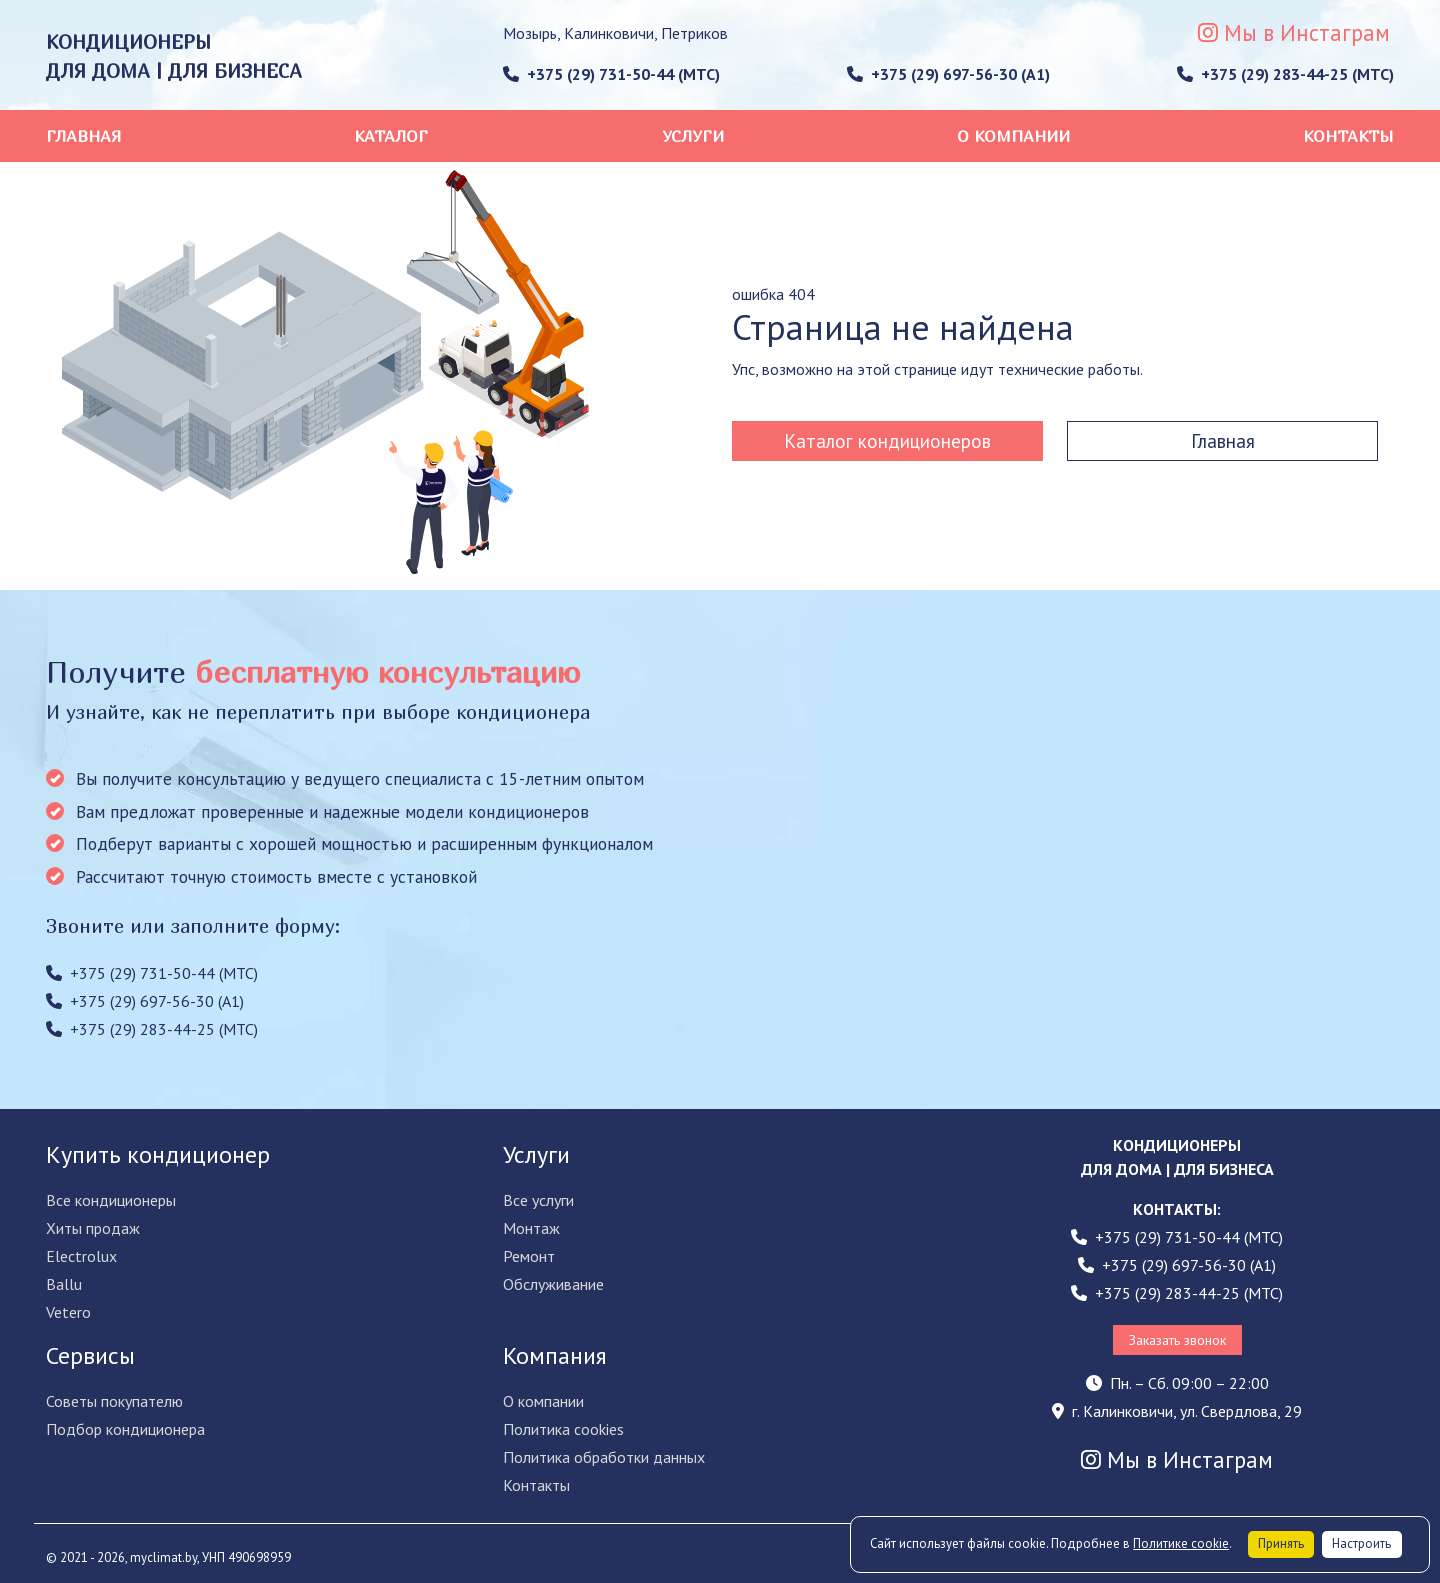 This screenshot has width=1440, height=1583. Describe the element at coordinates (83, 136) in the screenshot. I see `Главная` at that location.